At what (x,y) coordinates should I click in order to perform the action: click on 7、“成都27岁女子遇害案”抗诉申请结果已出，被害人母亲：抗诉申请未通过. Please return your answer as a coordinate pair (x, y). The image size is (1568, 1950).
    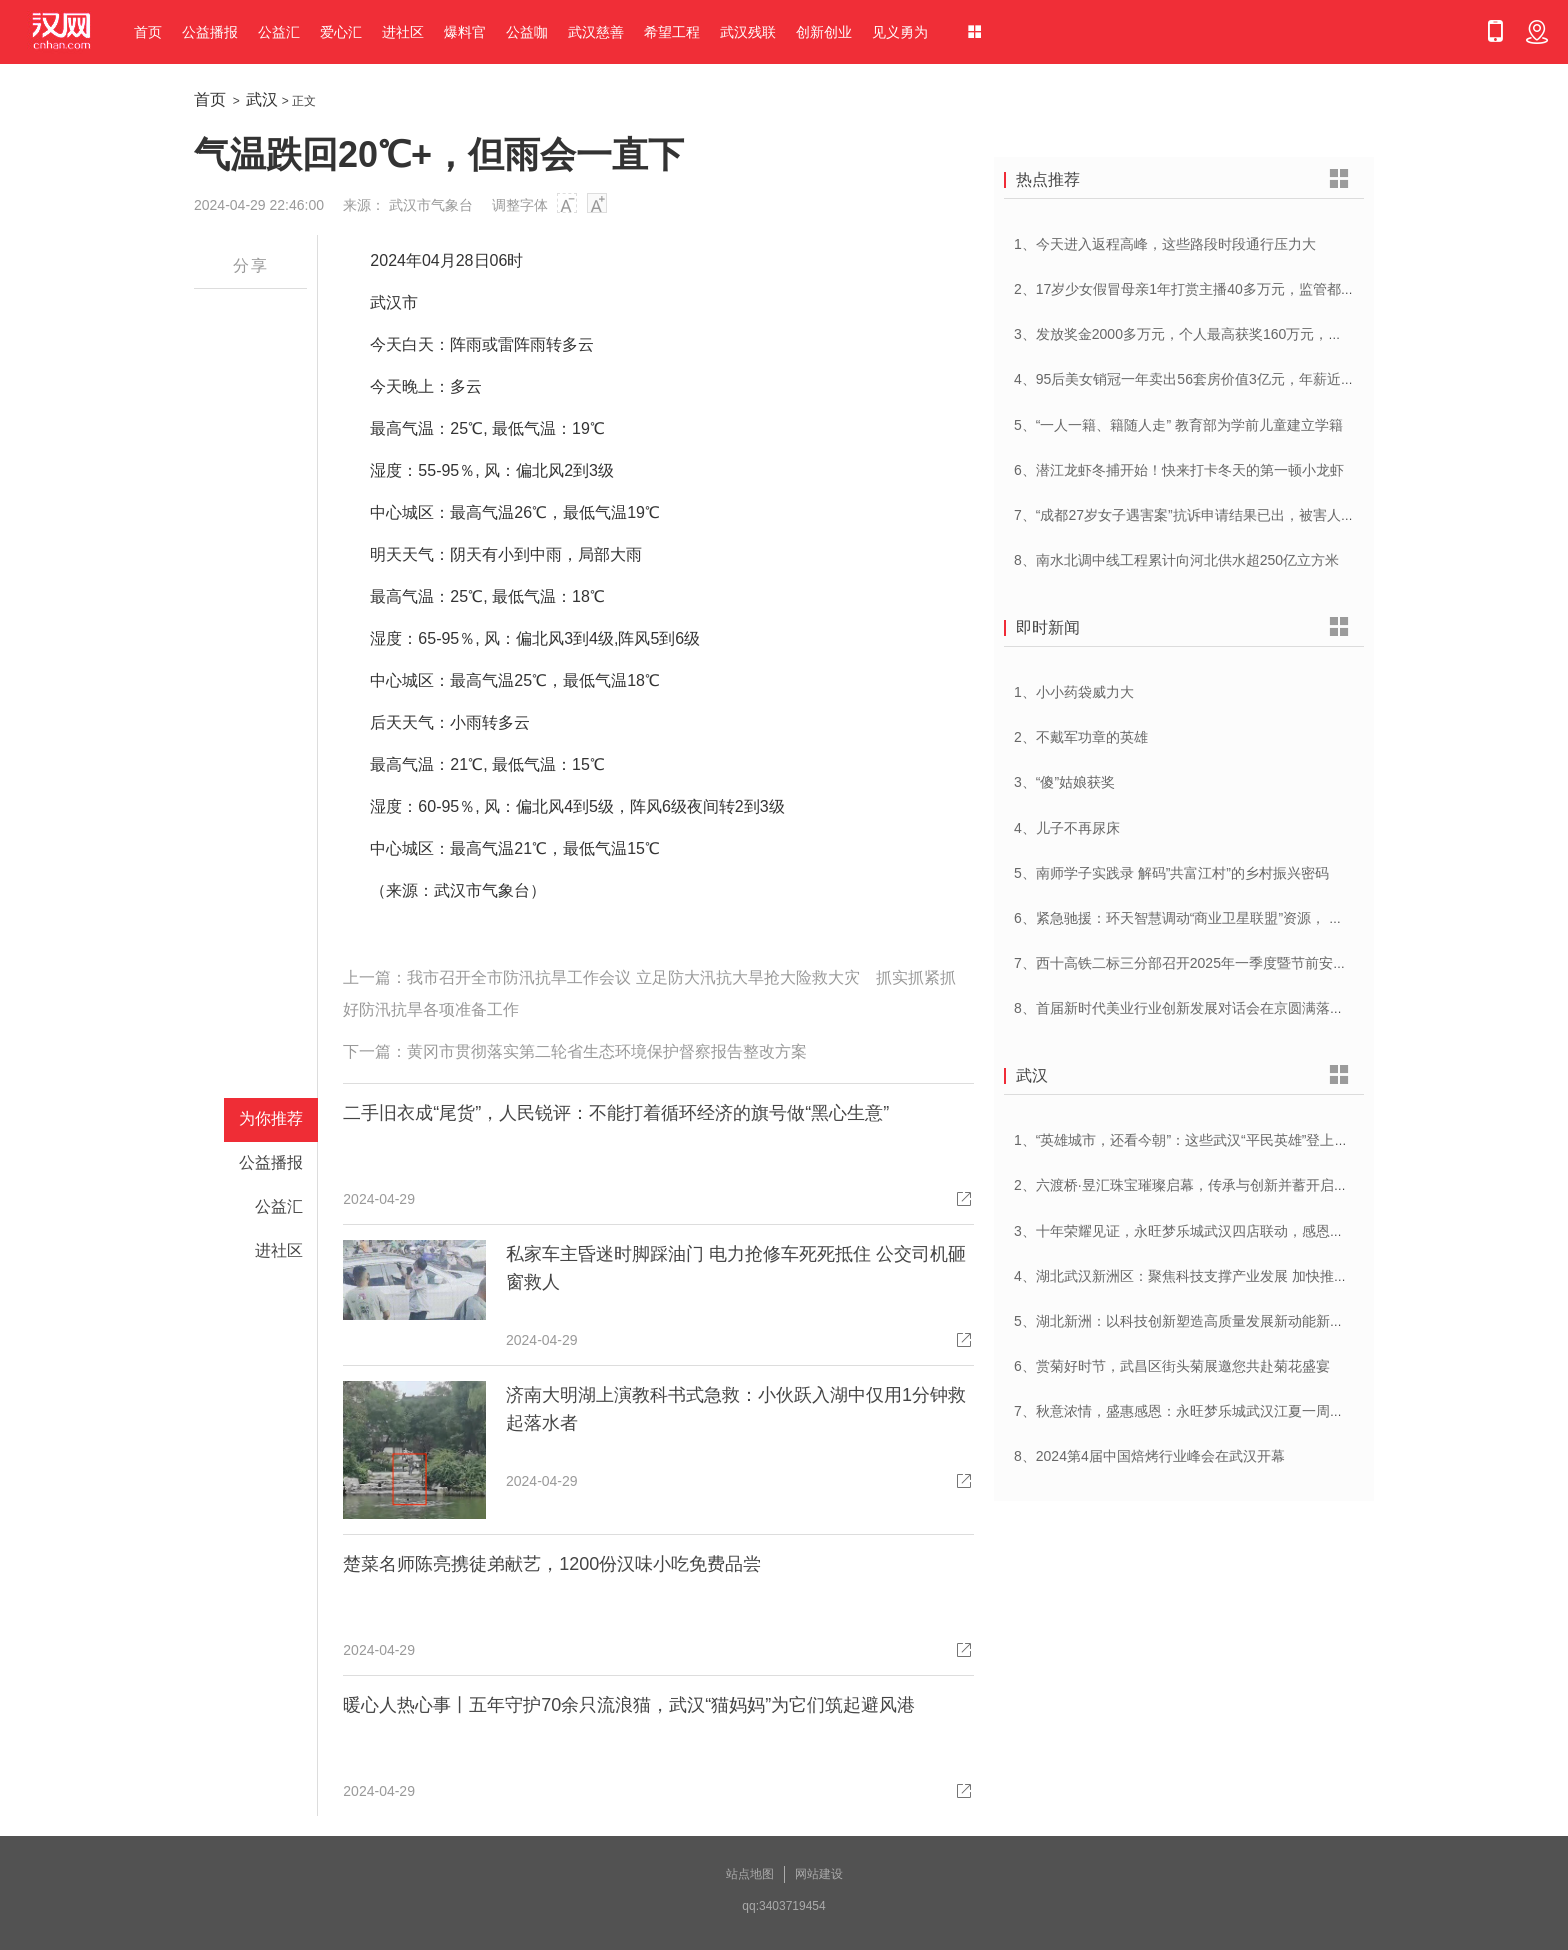
    Looking at the image, I should click on (1247, 515).